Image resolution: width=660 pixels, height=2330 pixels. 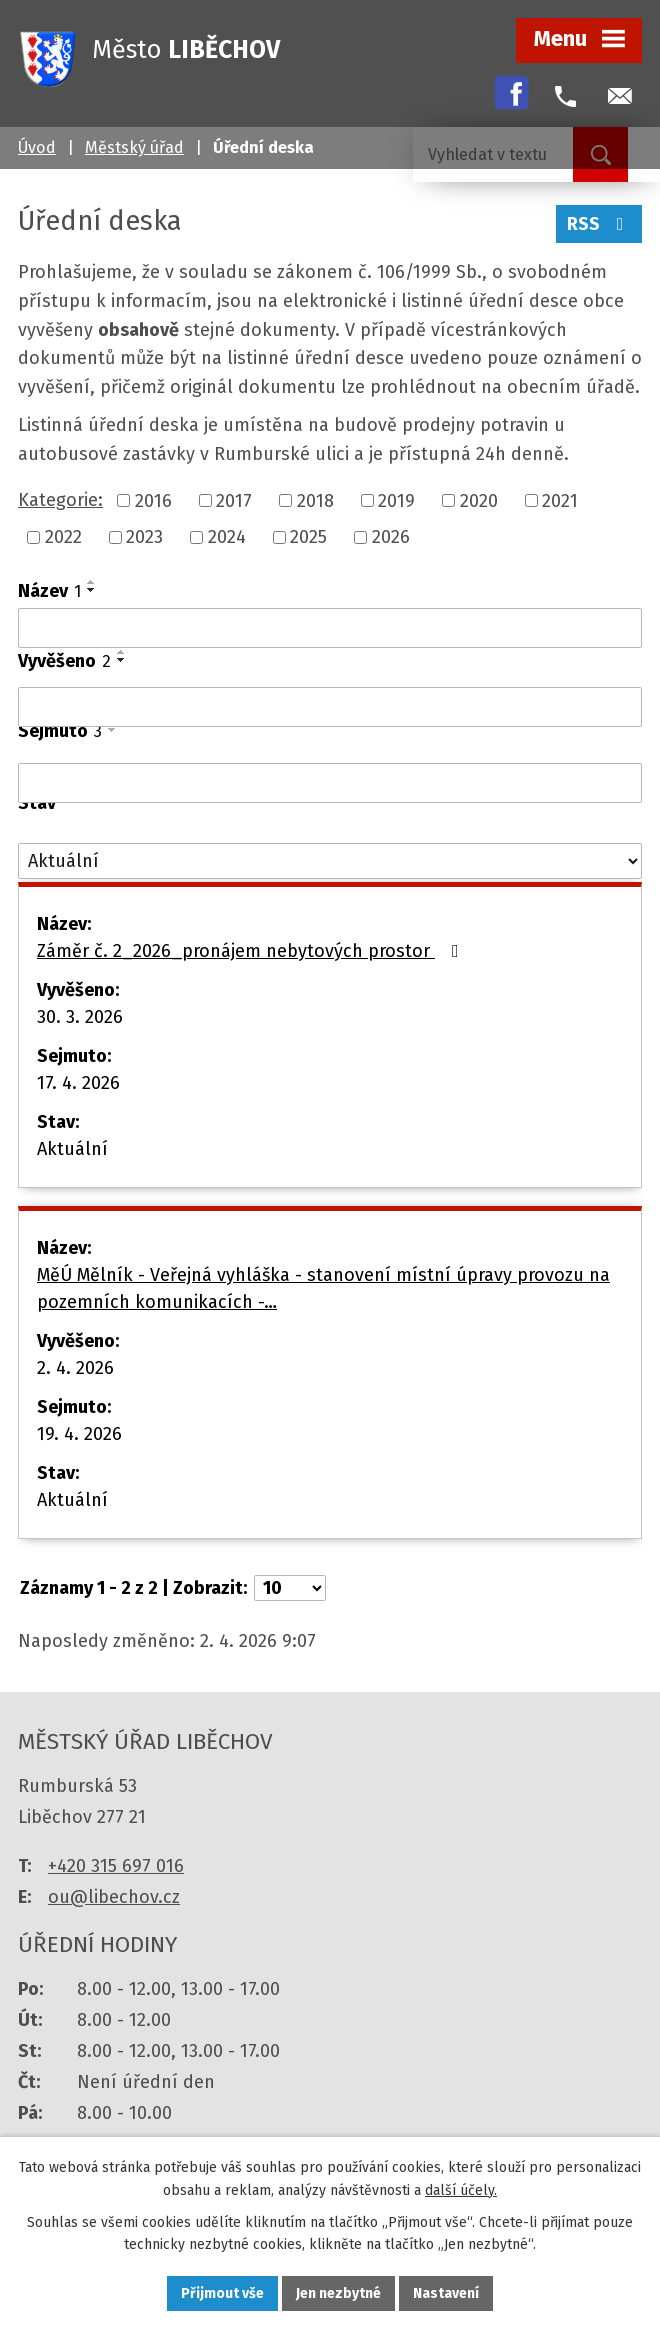 What do you see at coordinates (75, 1368) in the screenshot?
I see `2. 4. 2026` at bounding box center [75, 1368].